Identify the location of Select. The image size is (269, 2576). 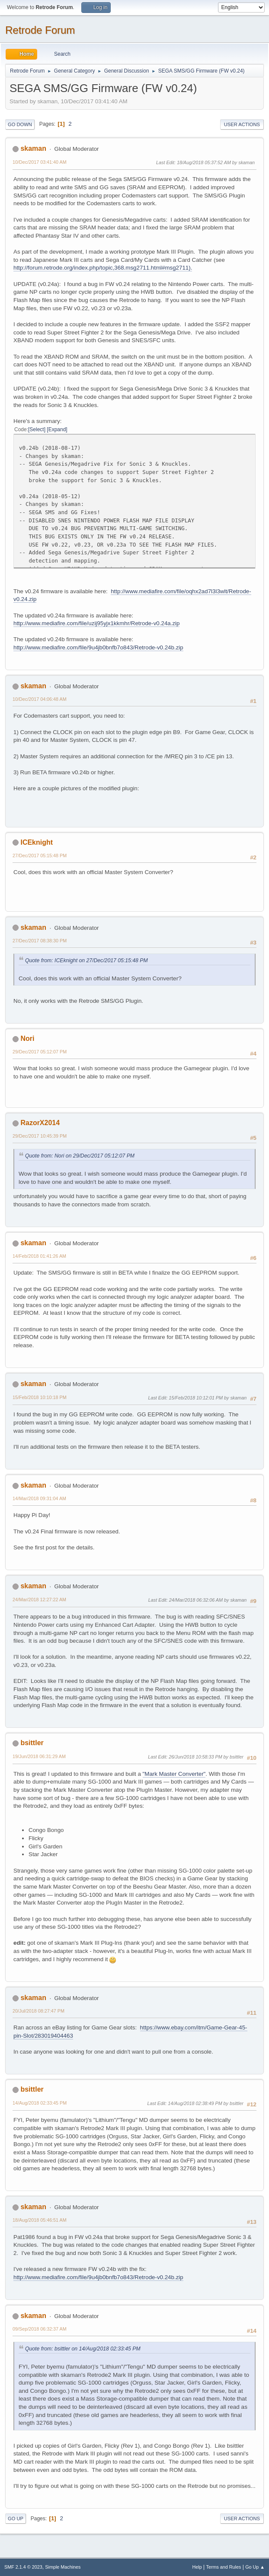
(36, 429).